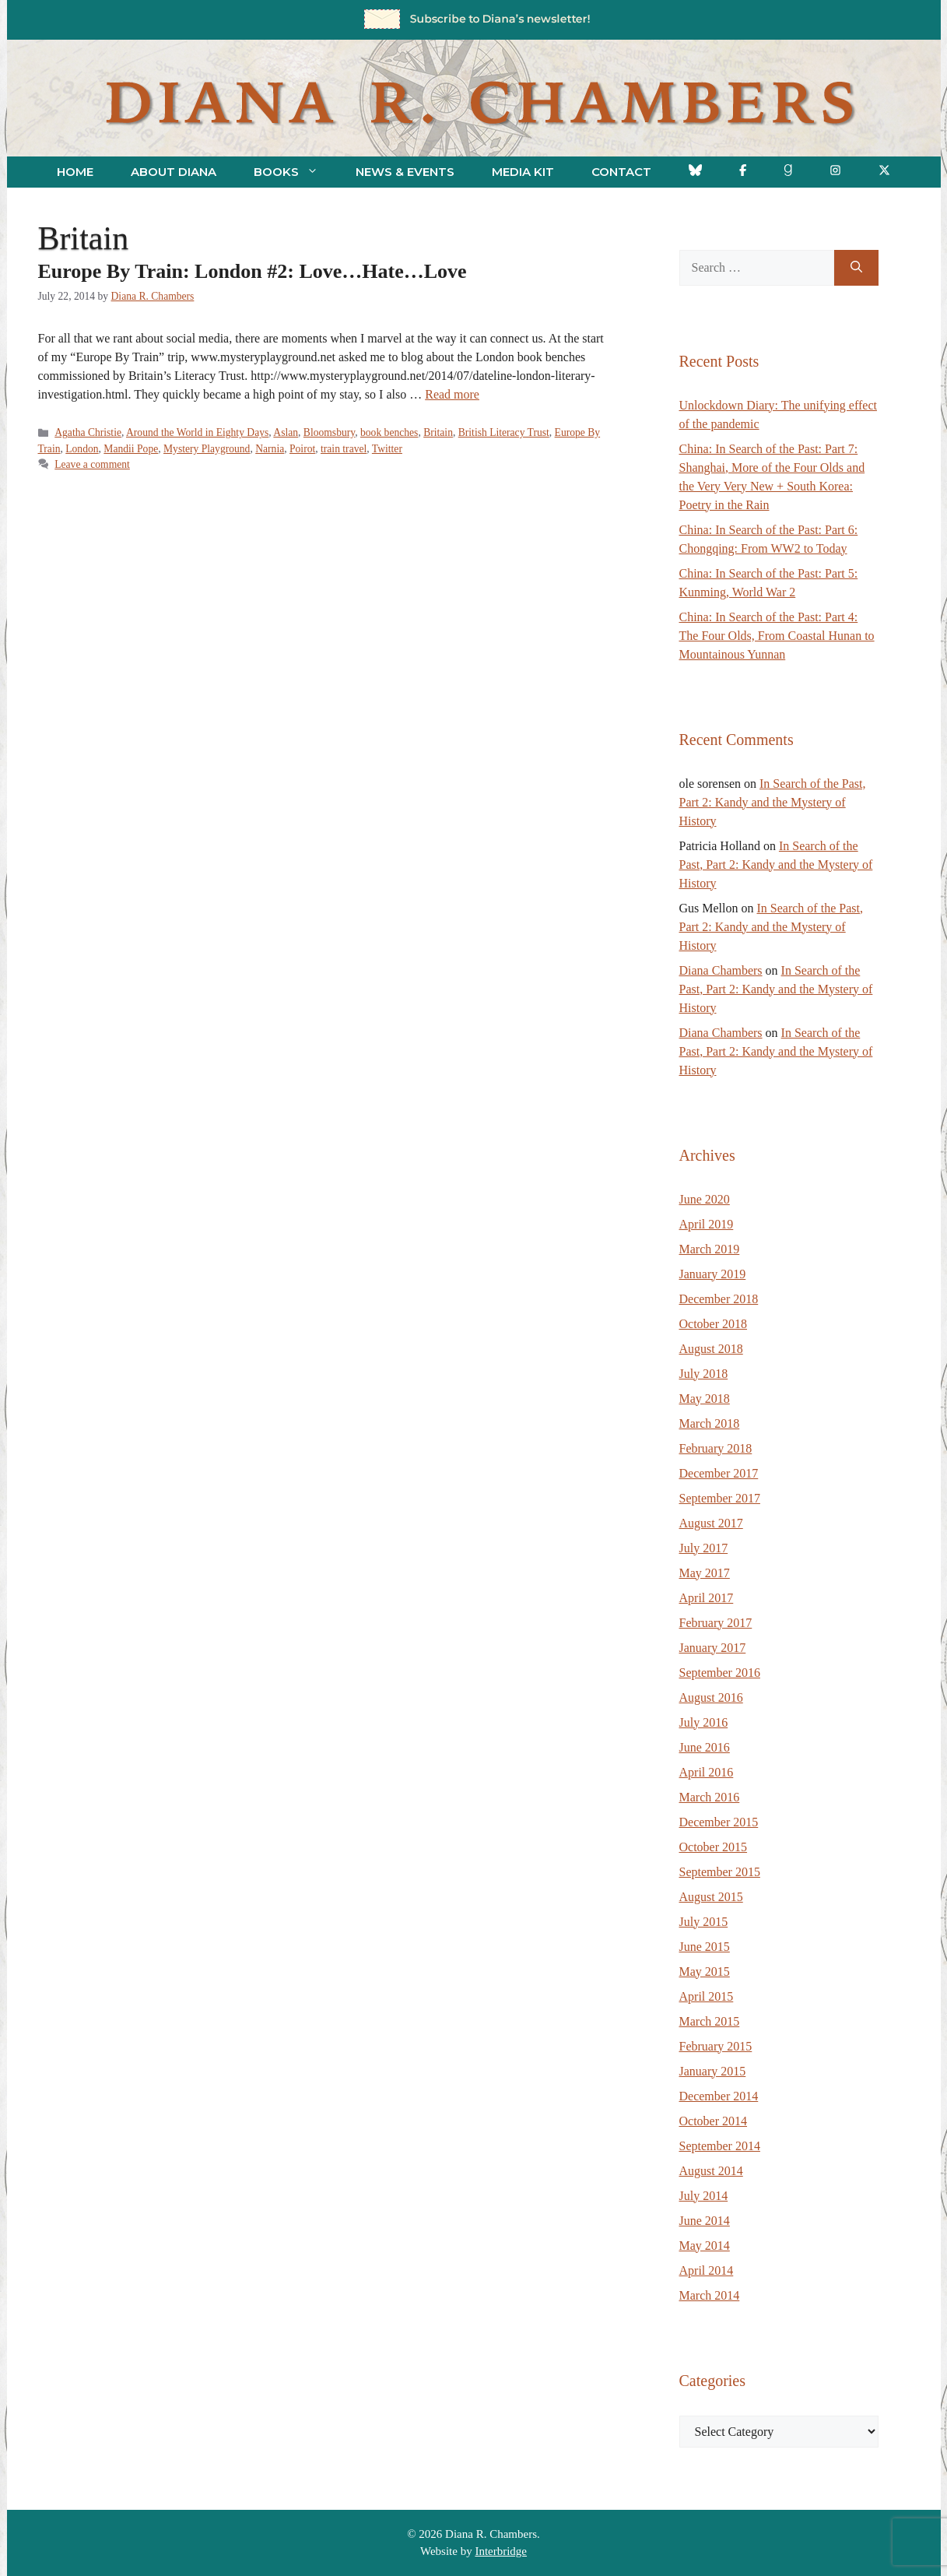 The height and width of the screenshot is (2576, 947). What do you see at coordinates (715, 2046) in the screenshot?
I see `February 2015` at bounding box center [715, 2046].